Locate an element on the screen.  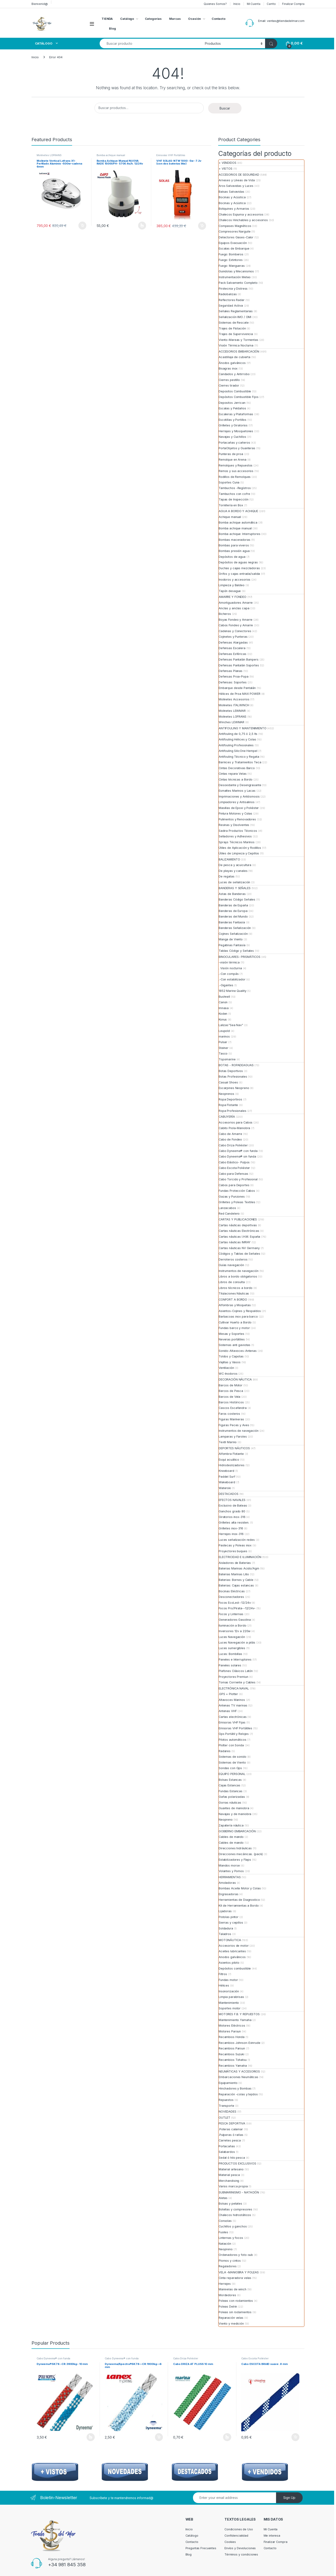
Accesorios de motor is located at coordinates (234, 1945).